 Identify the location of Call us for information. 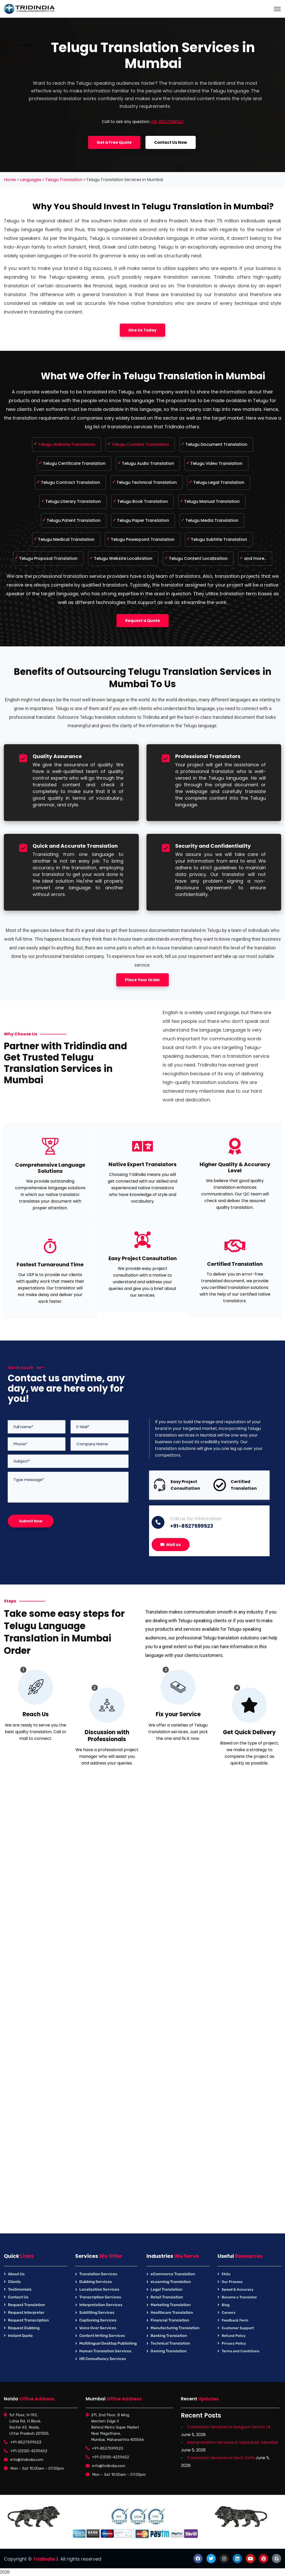
(196, 1518).